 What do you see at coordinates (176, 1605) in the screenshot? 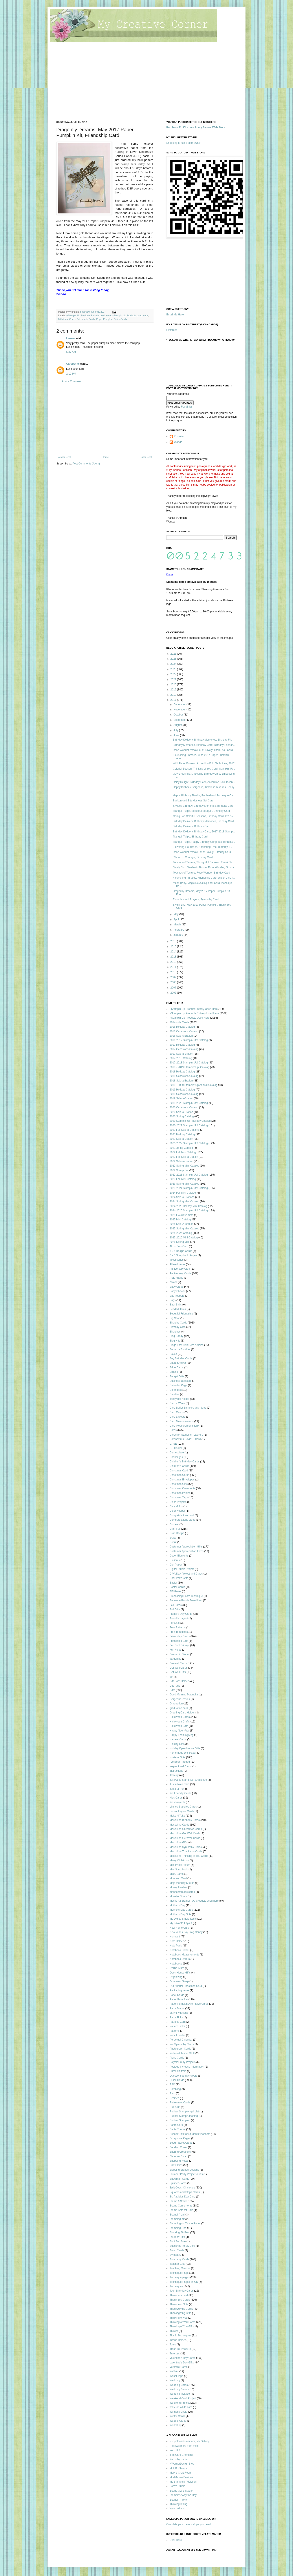
I see `Fall Cards` at bounding box center [176, 1605].